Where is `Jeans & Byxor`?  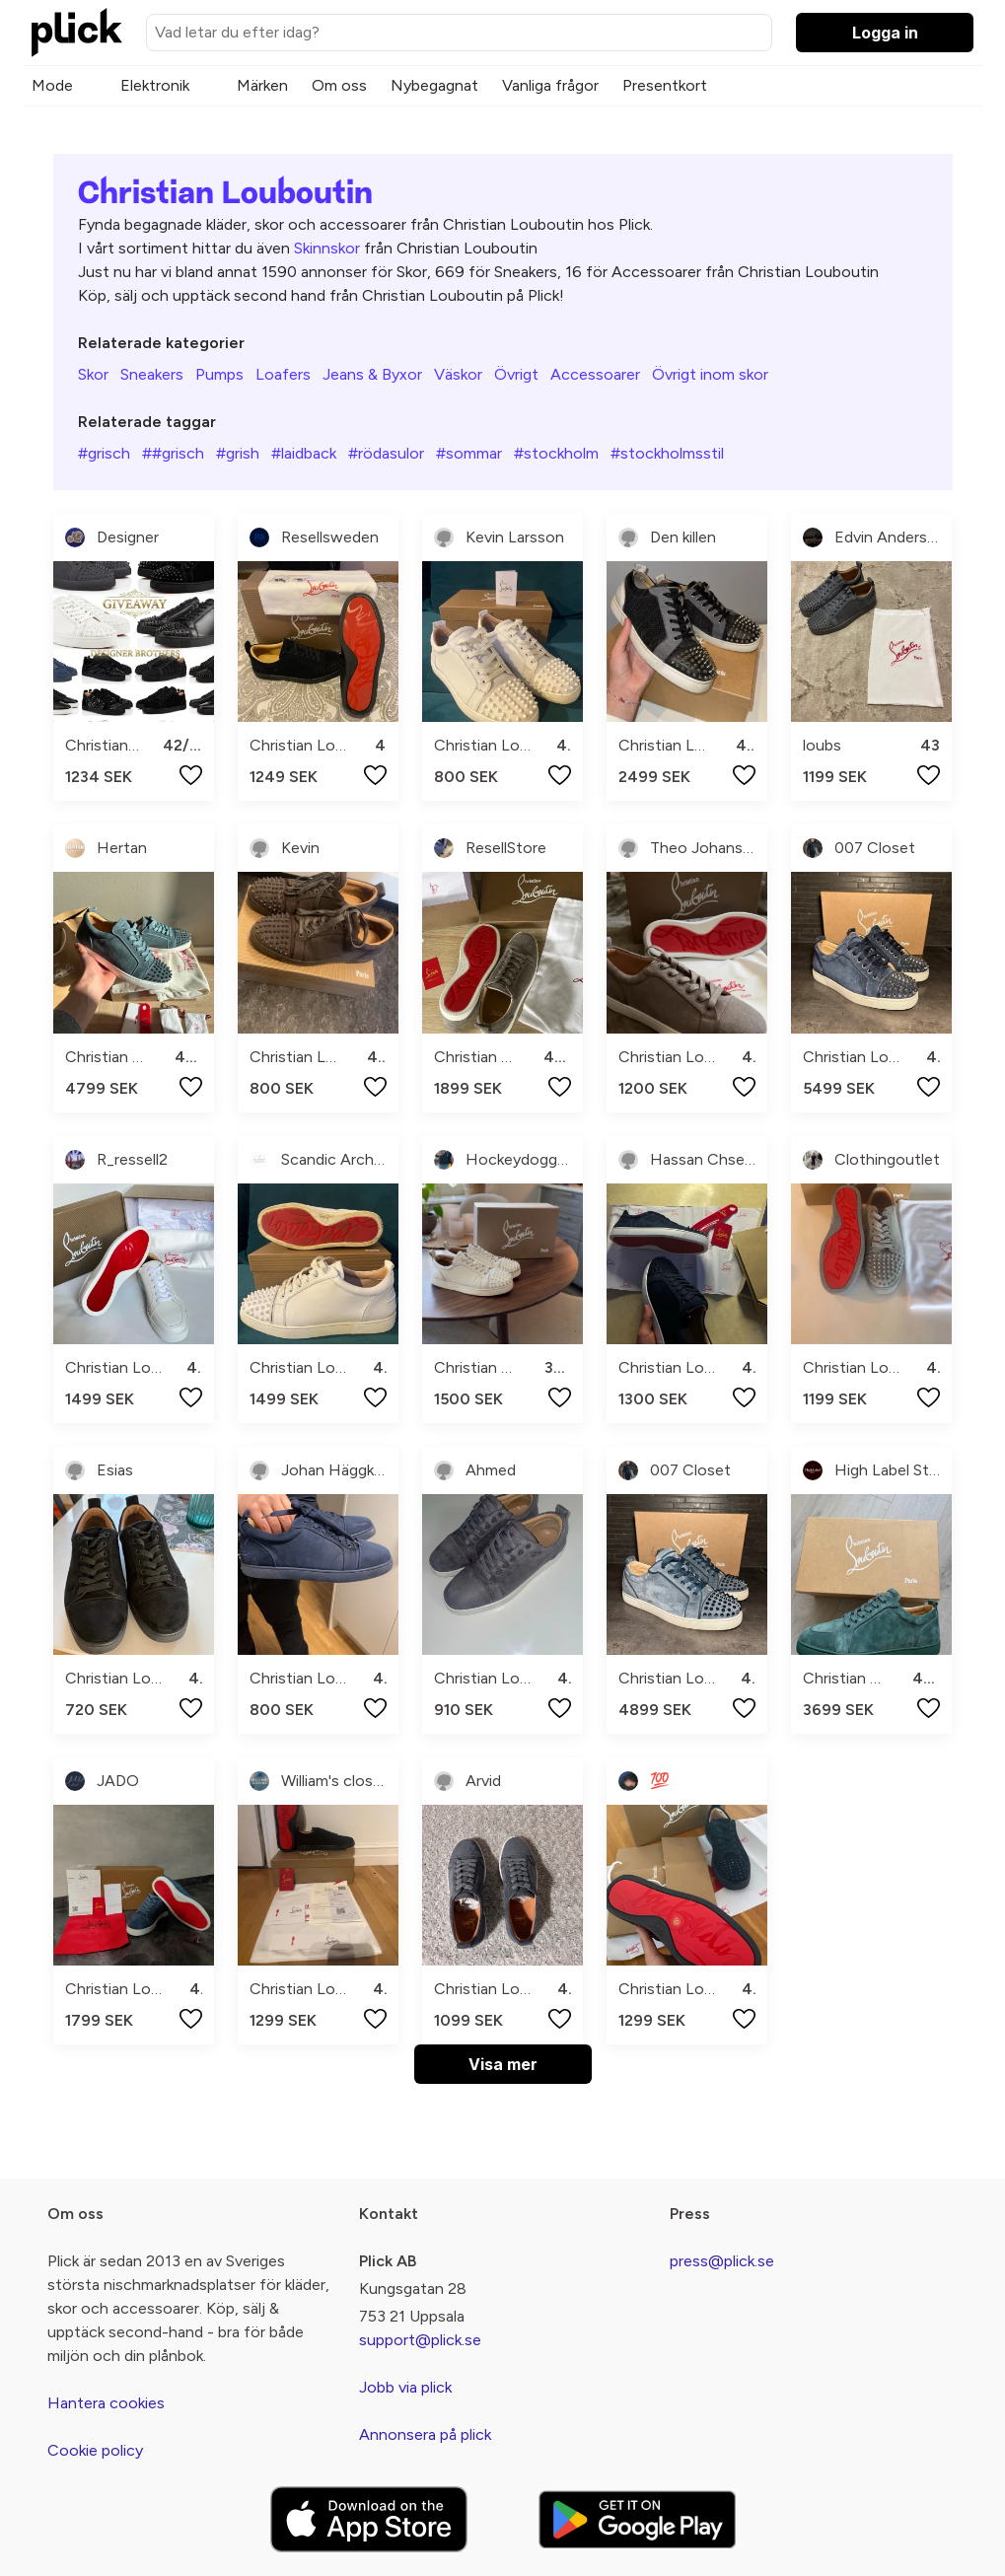
Jeans & Byxor is located at coordinates (372, 374).